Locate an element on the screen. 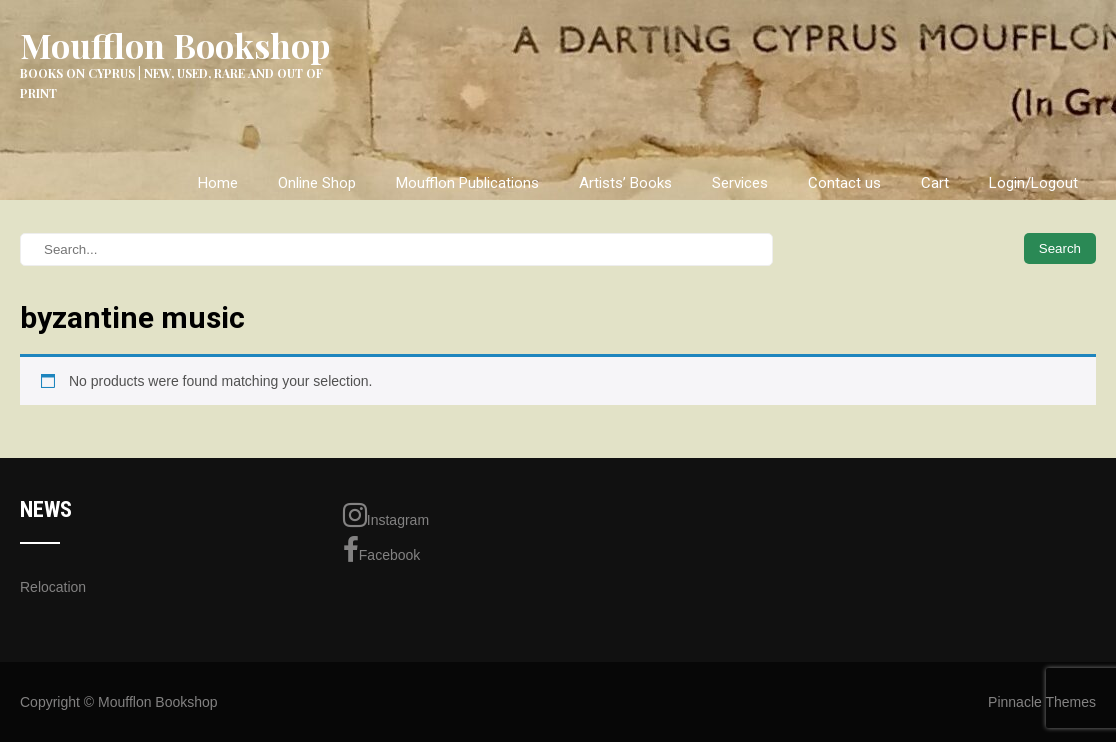 Image resolution: width=1116 pixels, height=742 pixels. Login/Logout is located at coordinates (1033, 183).